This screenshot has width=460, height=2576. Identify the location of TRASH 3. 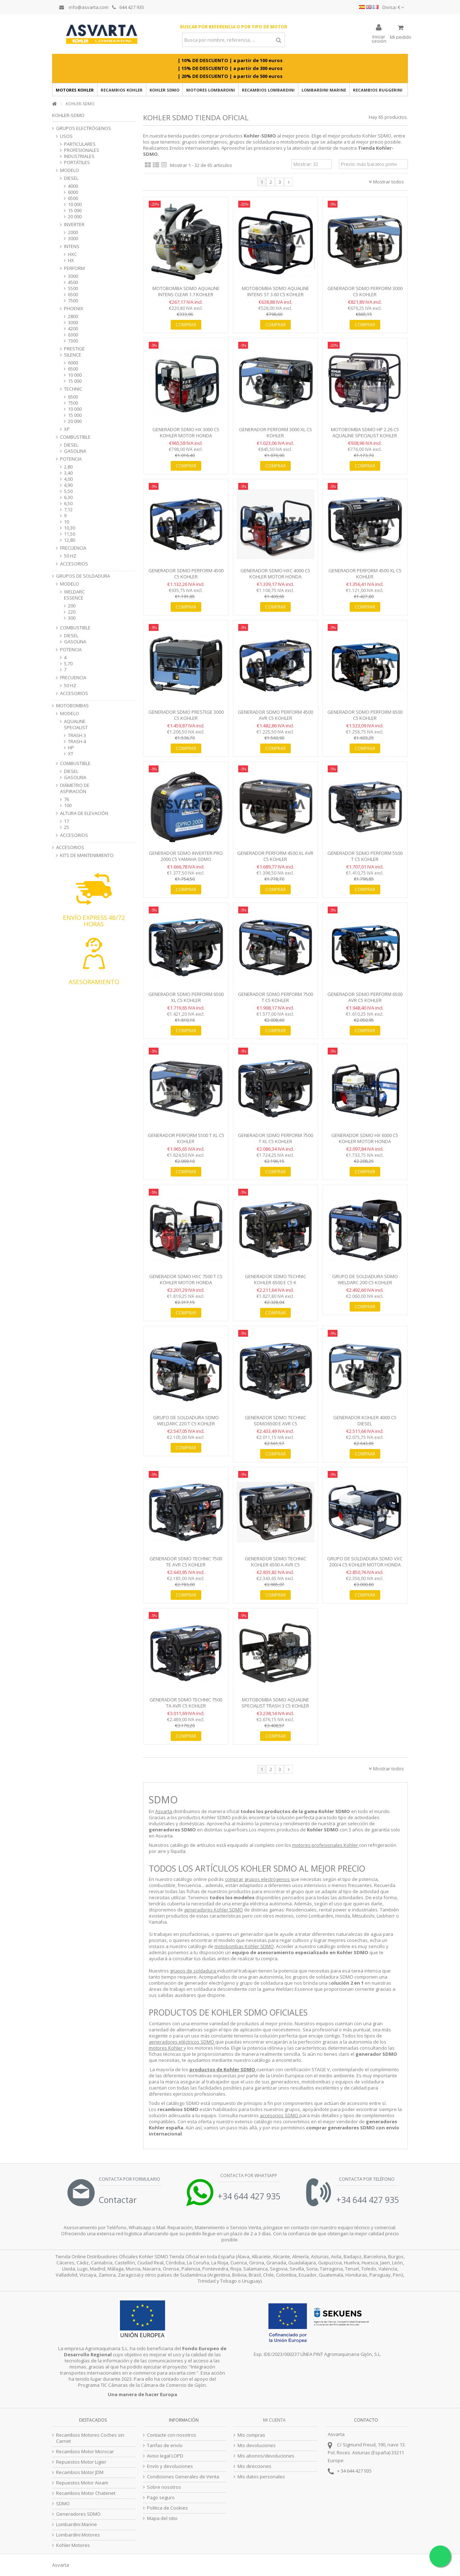
(77, 735).